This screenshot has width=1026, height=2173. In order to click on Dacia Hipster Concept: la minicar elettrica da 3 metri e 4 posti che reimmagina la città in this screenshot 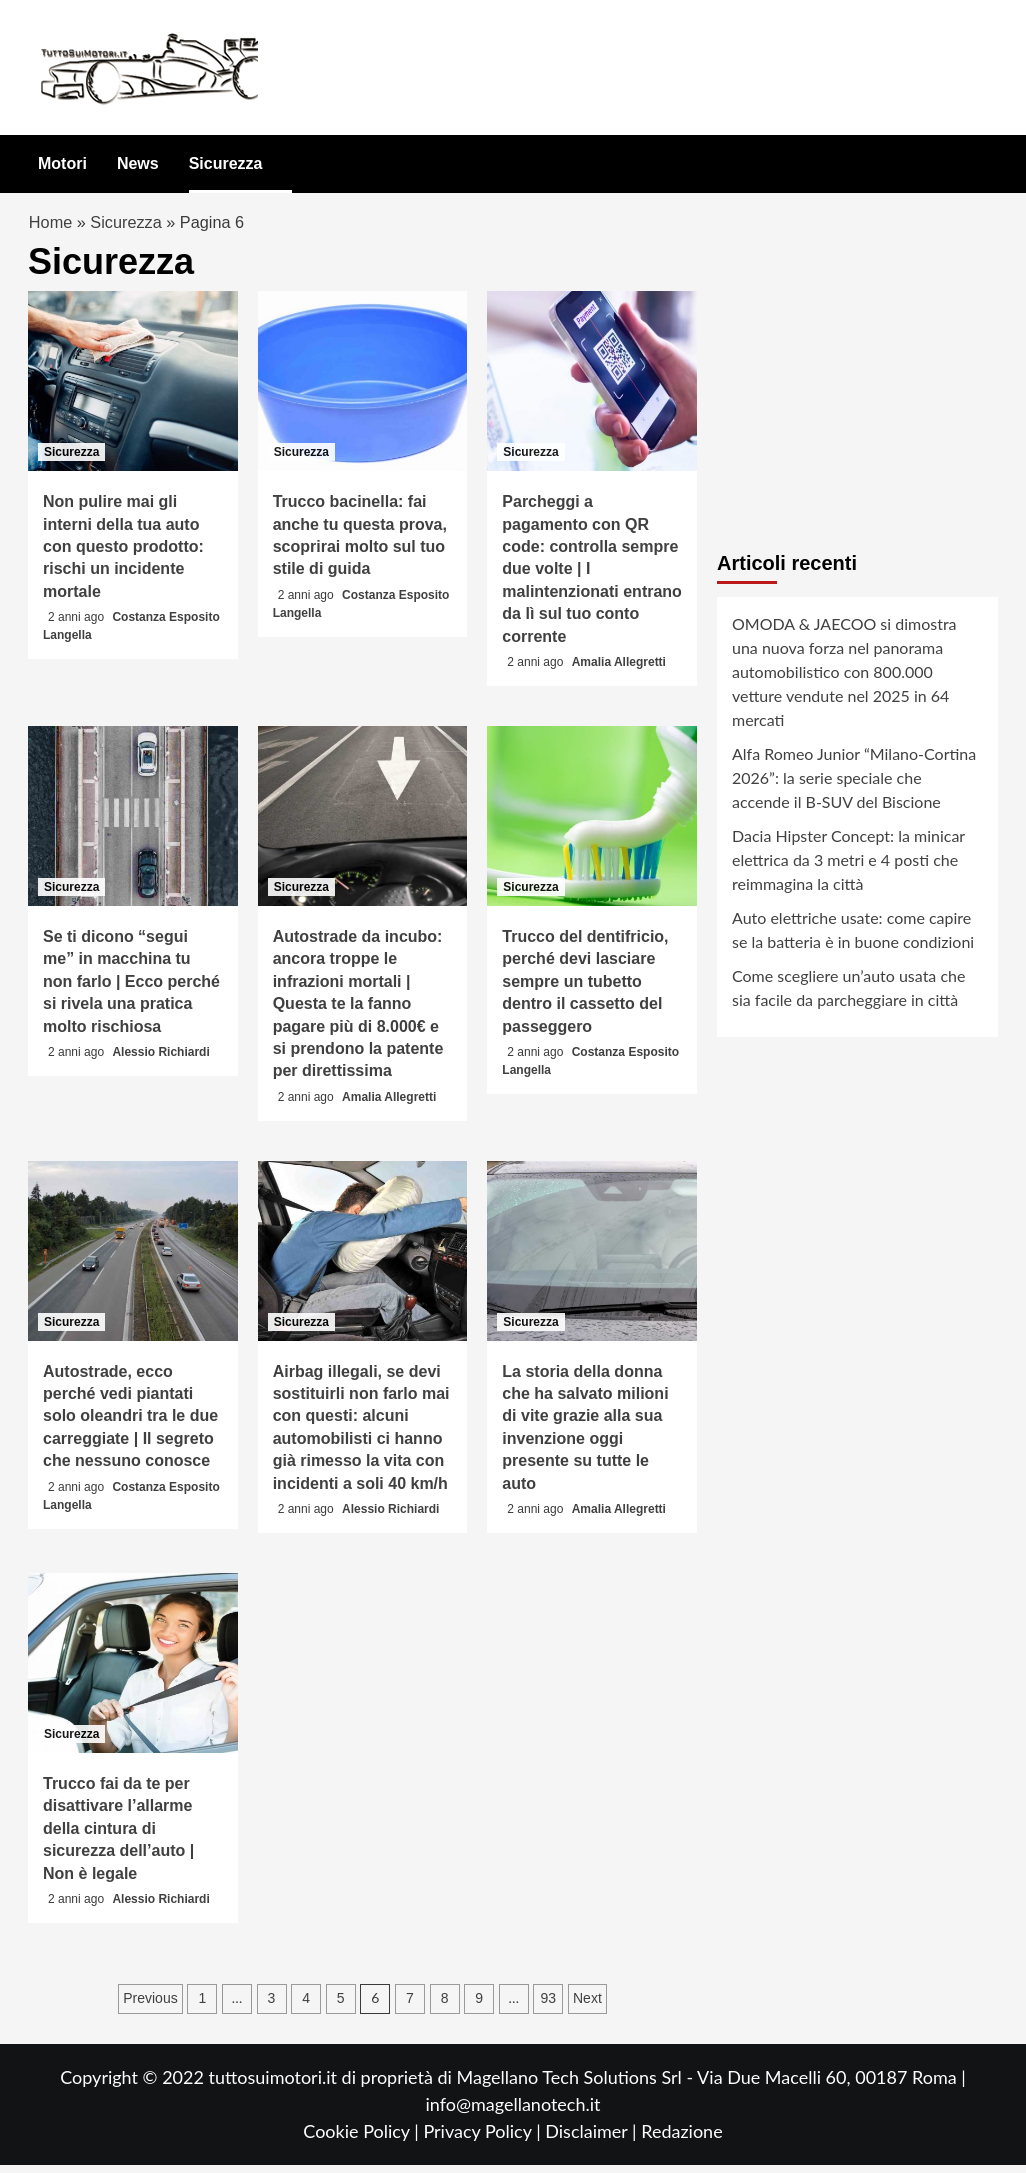, I will do `click(848, 867)`.